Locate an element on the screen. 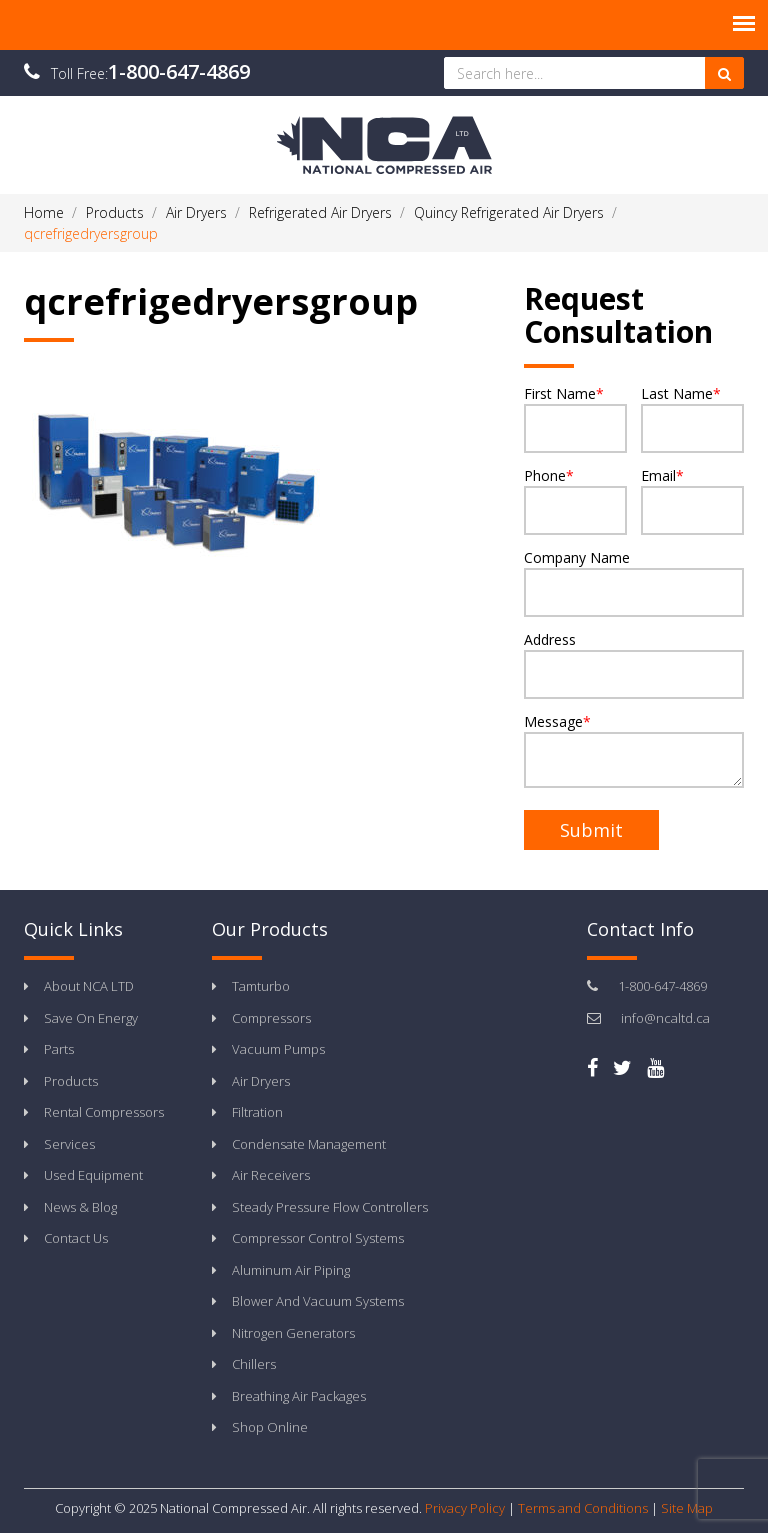 Image resolution: width=768 pixels, height=1533 pixels. Used Equipment is located at coordinates (93, 1175).